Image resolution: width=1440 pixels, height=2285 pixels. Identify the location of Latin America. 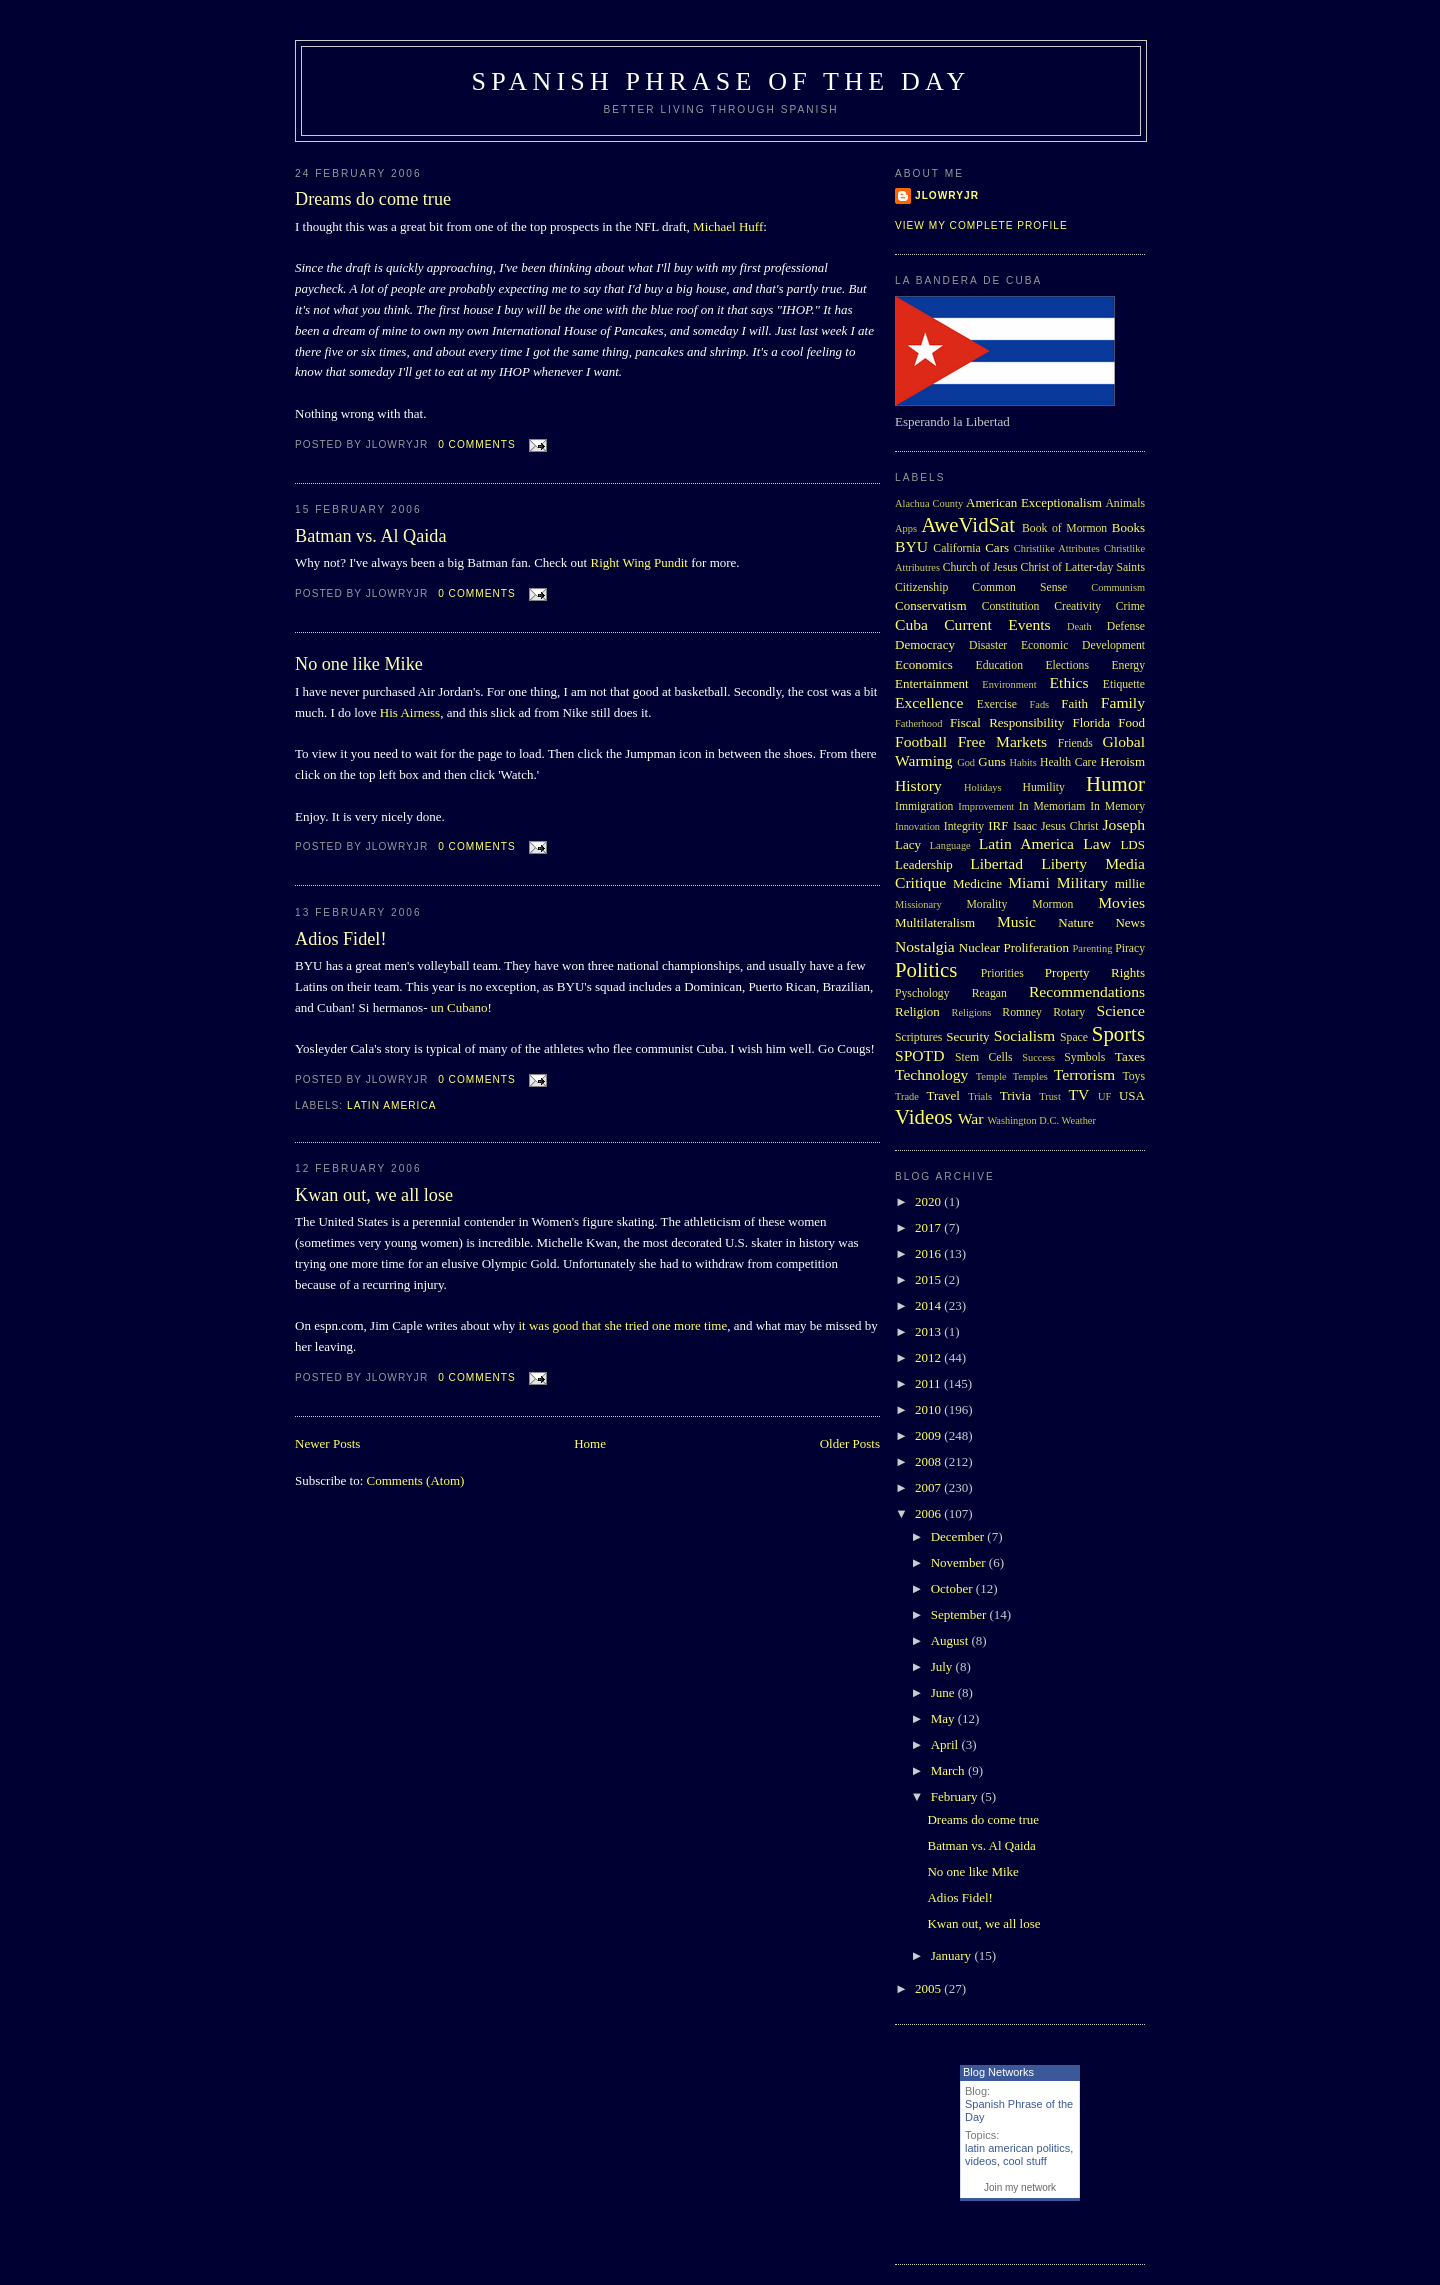
(392, 1105).